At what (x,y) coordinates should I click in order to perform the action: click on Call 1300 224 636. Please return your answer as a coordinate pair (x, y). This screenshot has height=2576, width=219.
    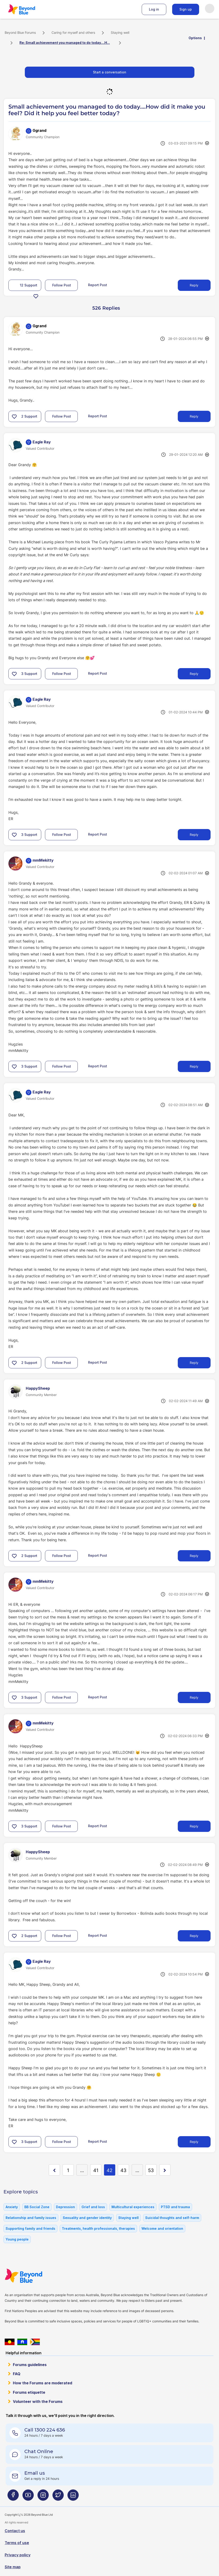
    Looking at the image, I should click on (44, 2430).